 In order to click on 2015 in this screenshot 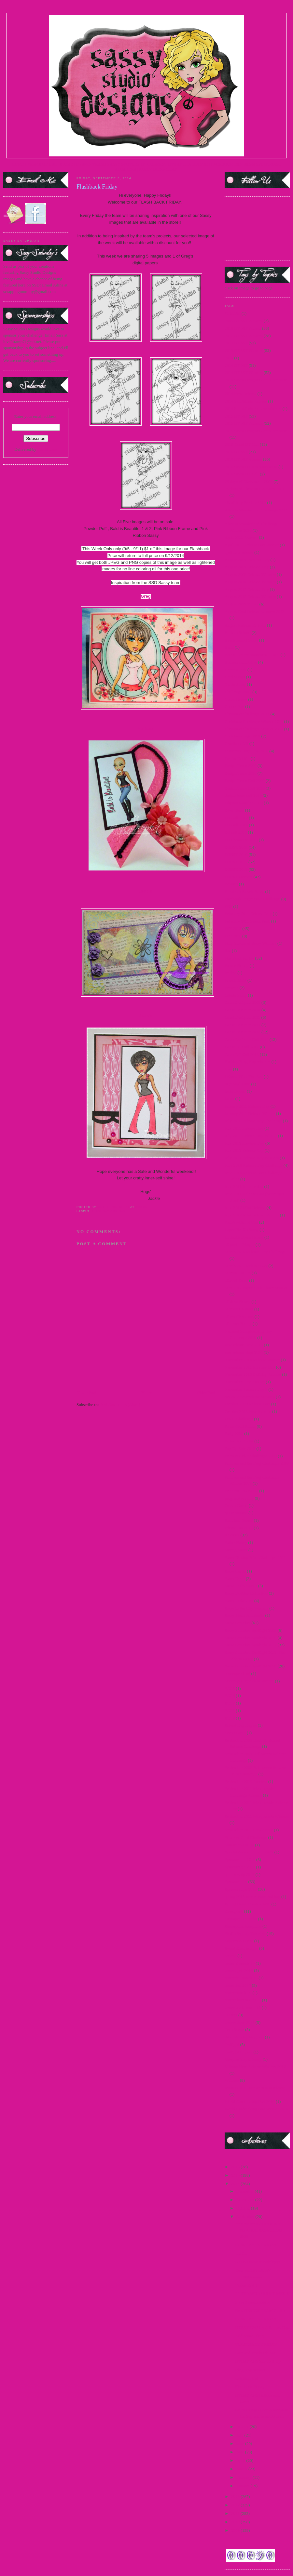, I will do `click(236, 2175)`.